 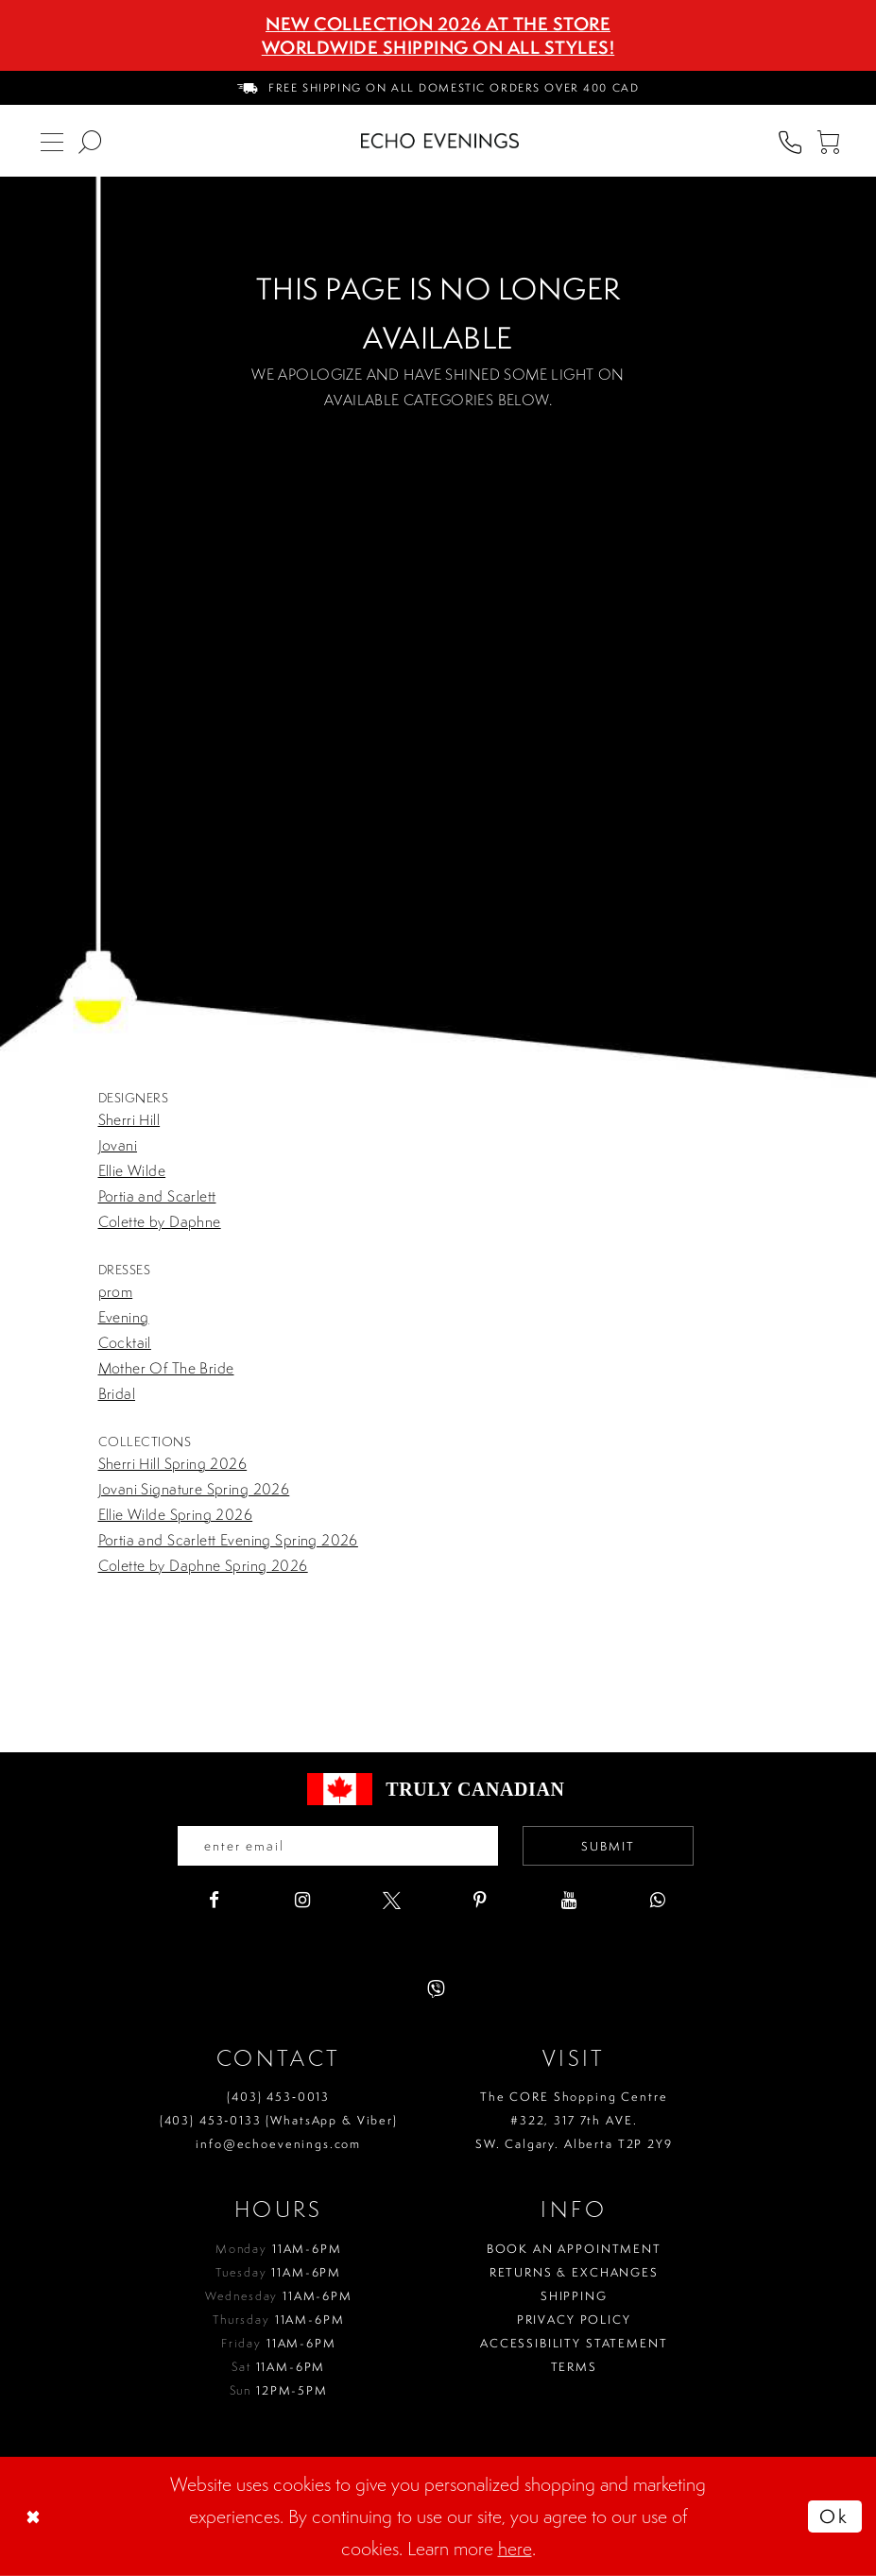 What do you see at coordinates (438, 23) in the screenshot?
I see `NEW COLLECTION 2026 AT THE STORE` at bounding box center [438, 23].